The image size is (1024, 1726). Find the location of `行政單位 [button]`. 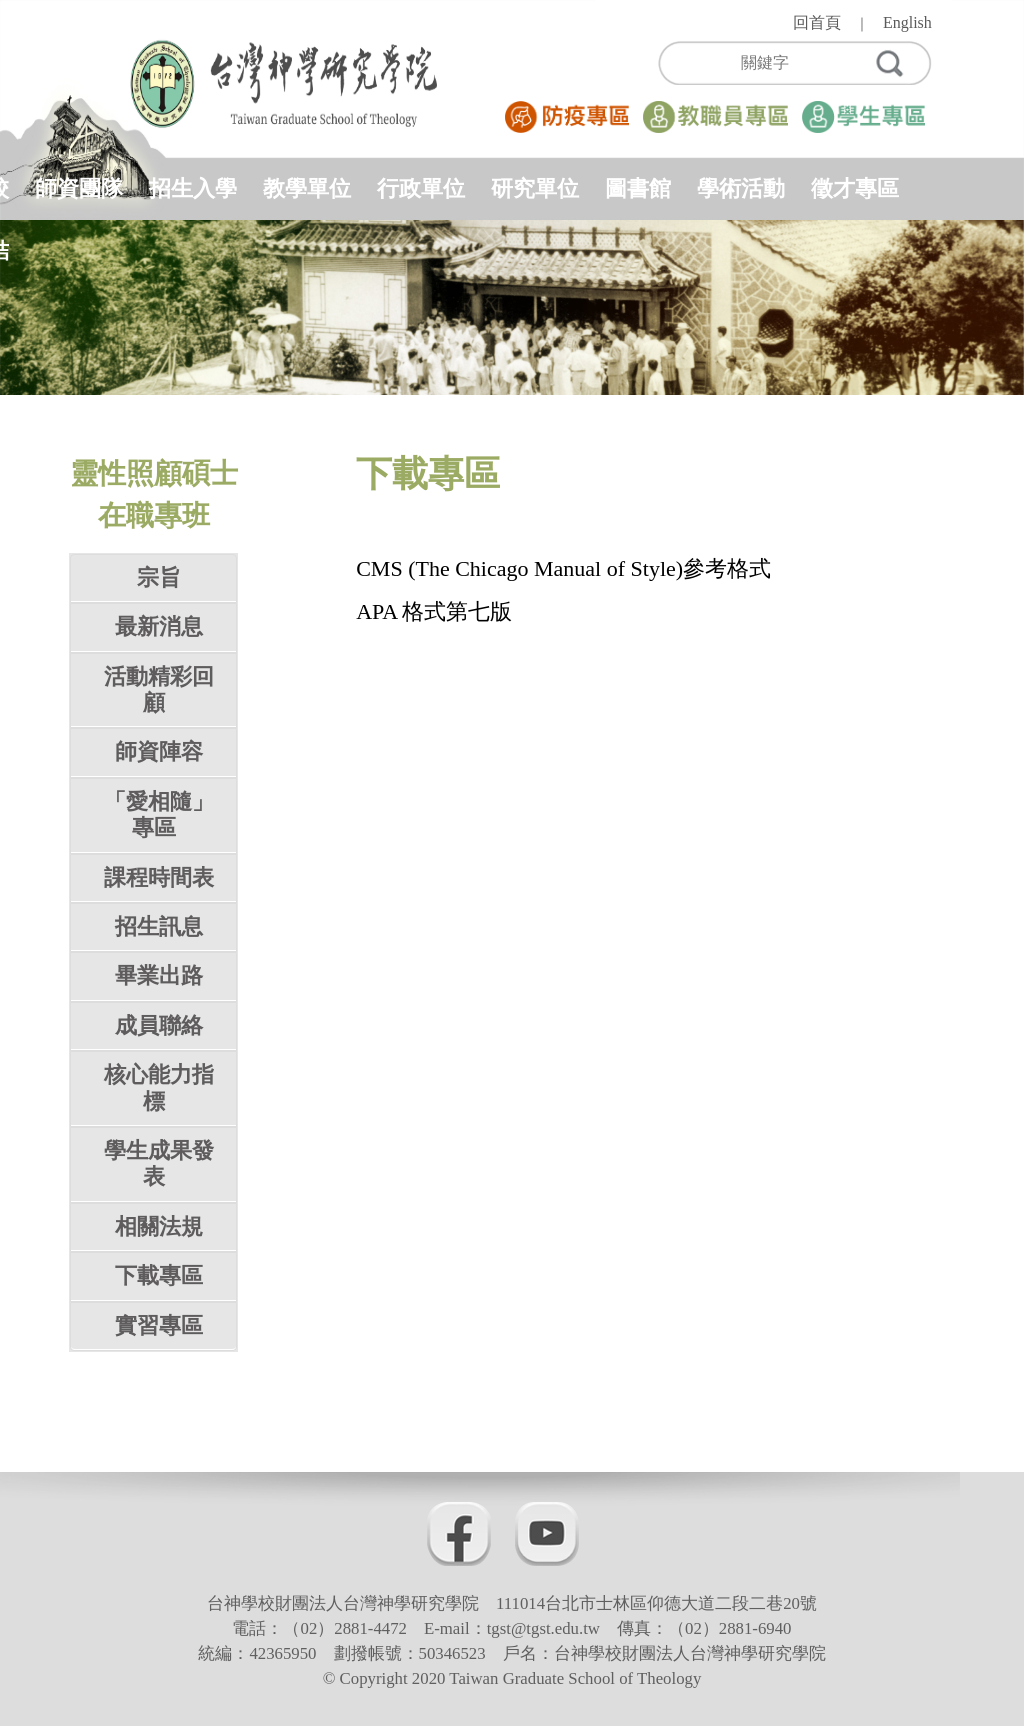

行政單位 [button] is located at coordinates (421, 188).